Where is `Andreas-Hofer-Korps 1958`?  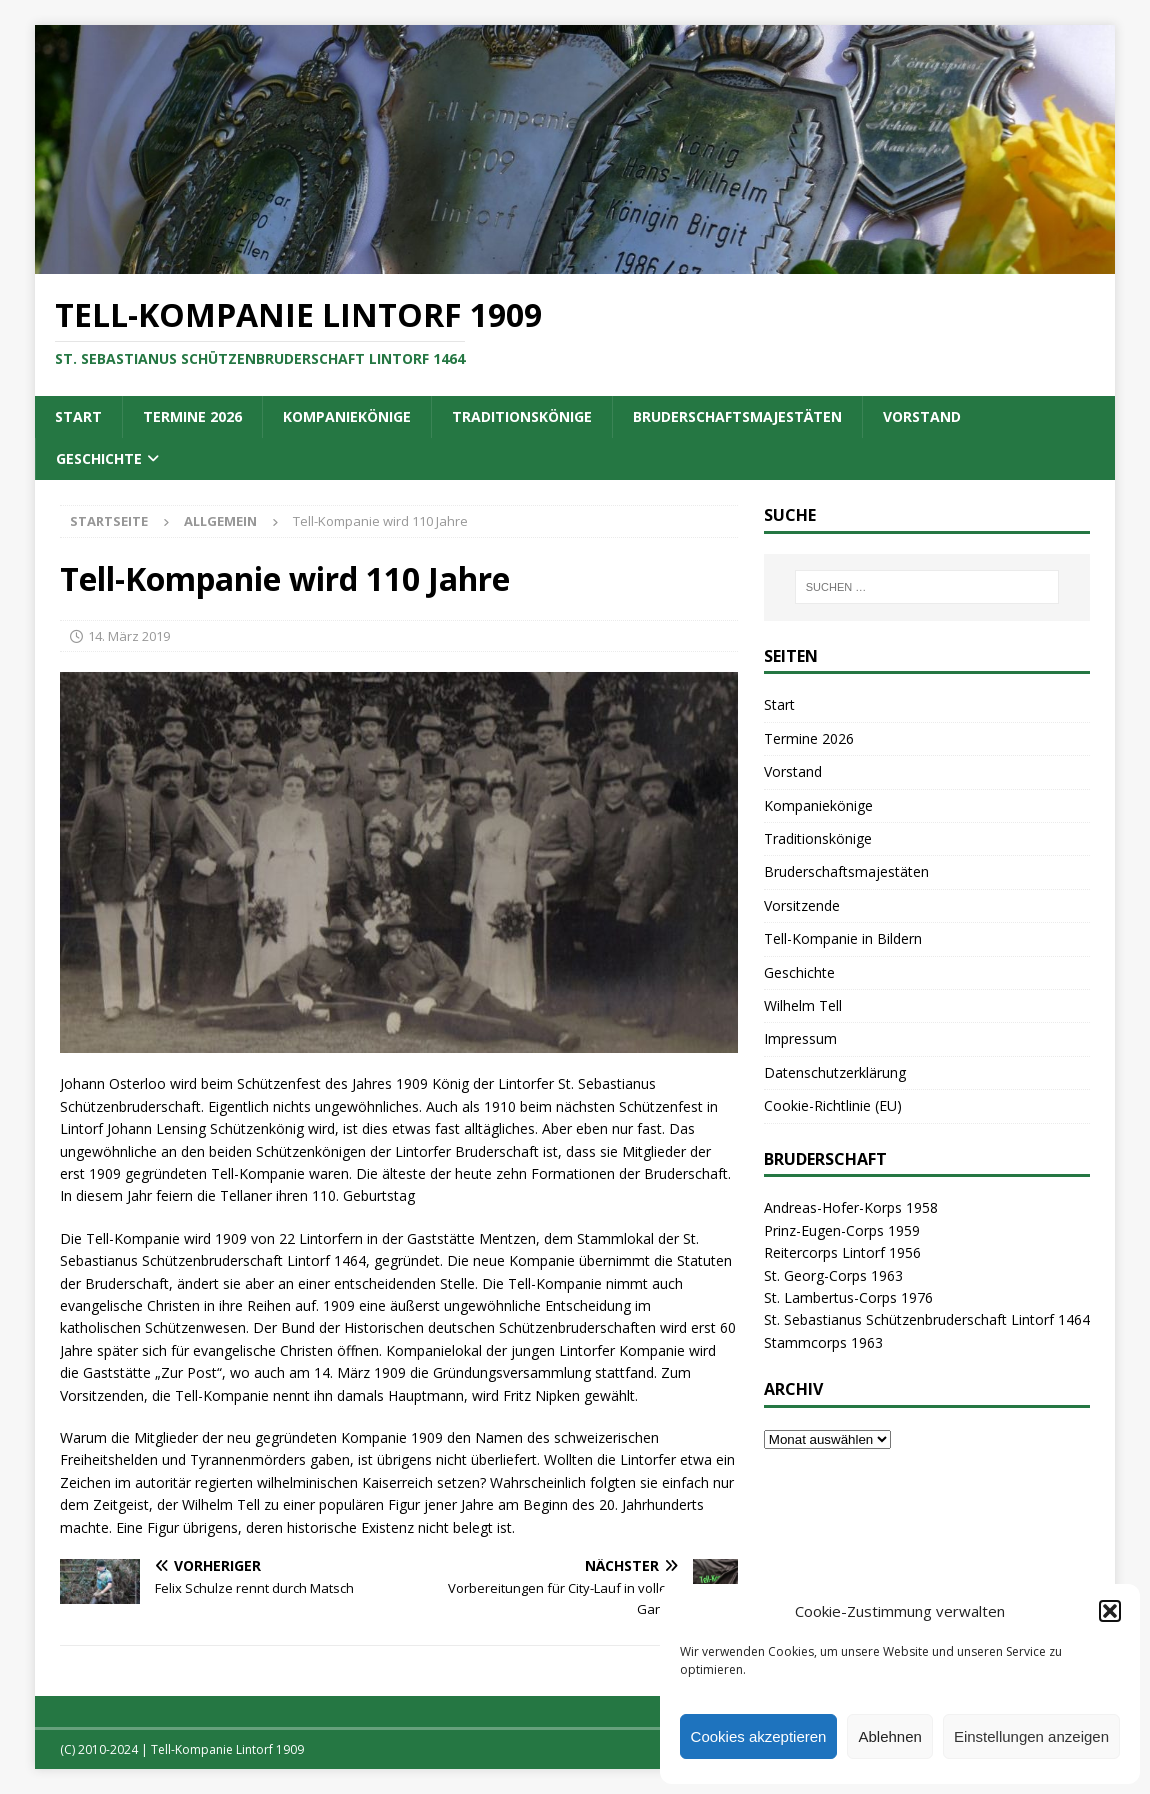 Andreas-Hofer-Korps 1958 is located at coordinates (851, 1207).